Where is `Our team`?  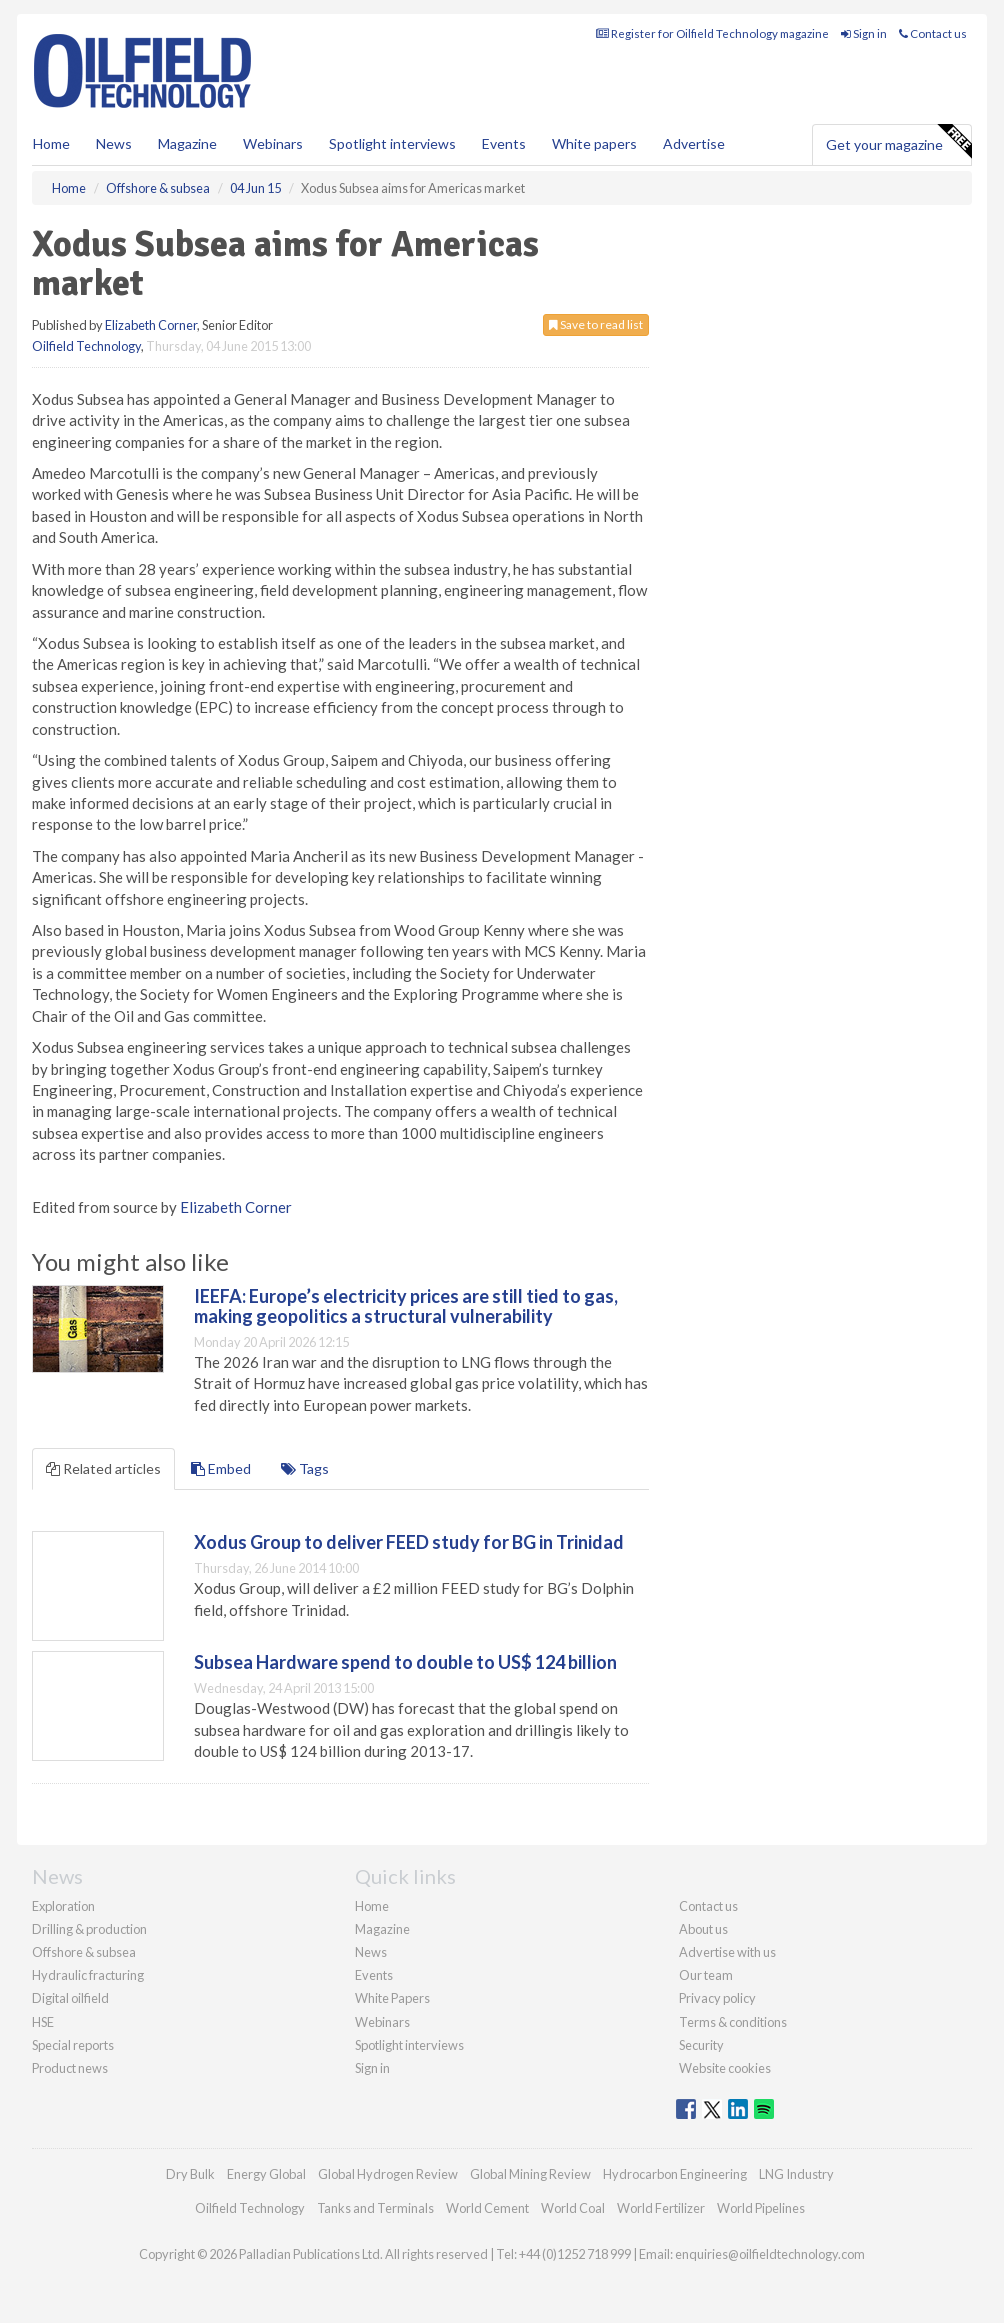
Our team is located at coordinates (706, 1975).